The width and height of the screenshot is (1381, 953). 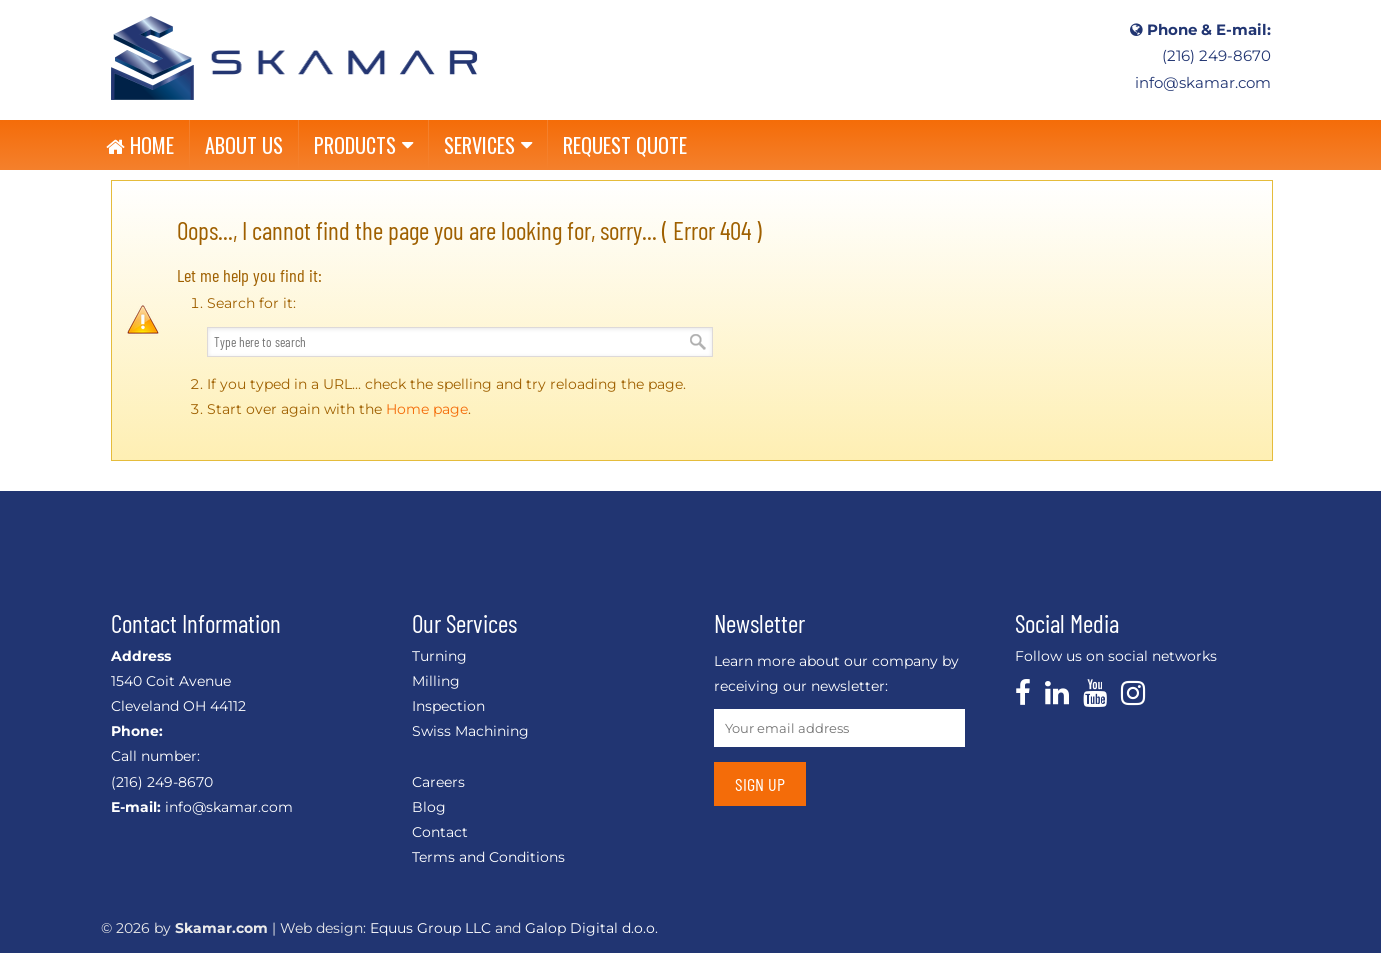 What do you see at coordinates (244, 145) in the screenshot?
I see `ABOUT US` at bounding box center [244, 145].